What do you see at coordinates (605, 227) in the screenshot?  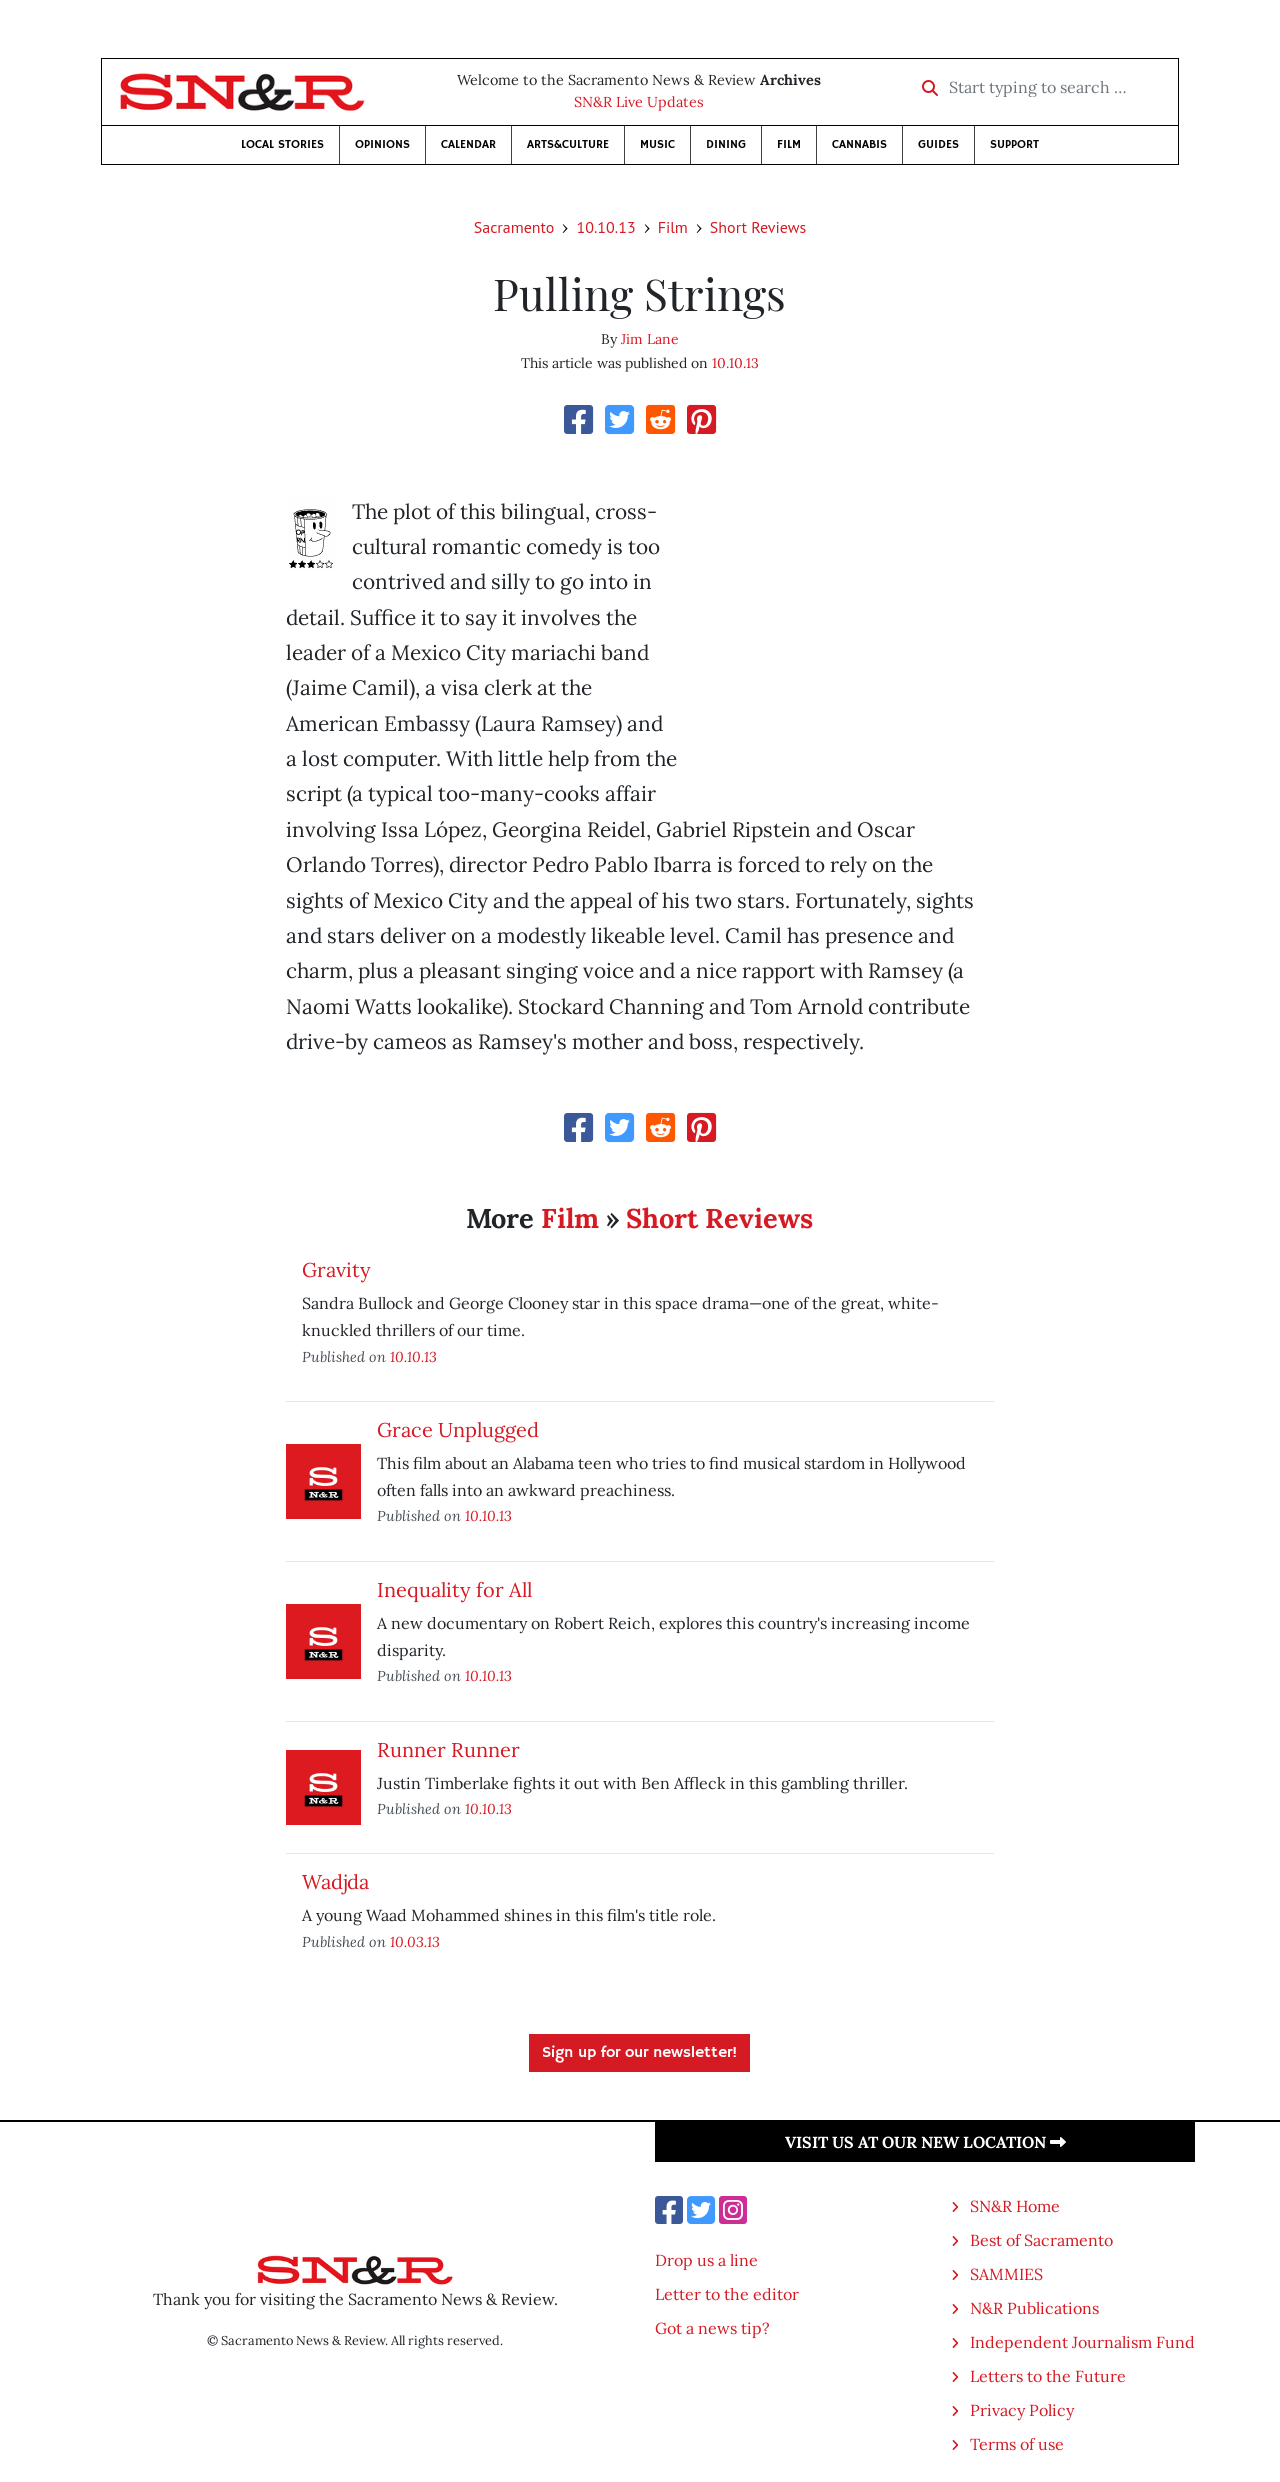 I see `10.10.13` at bounding box center [605, 227].